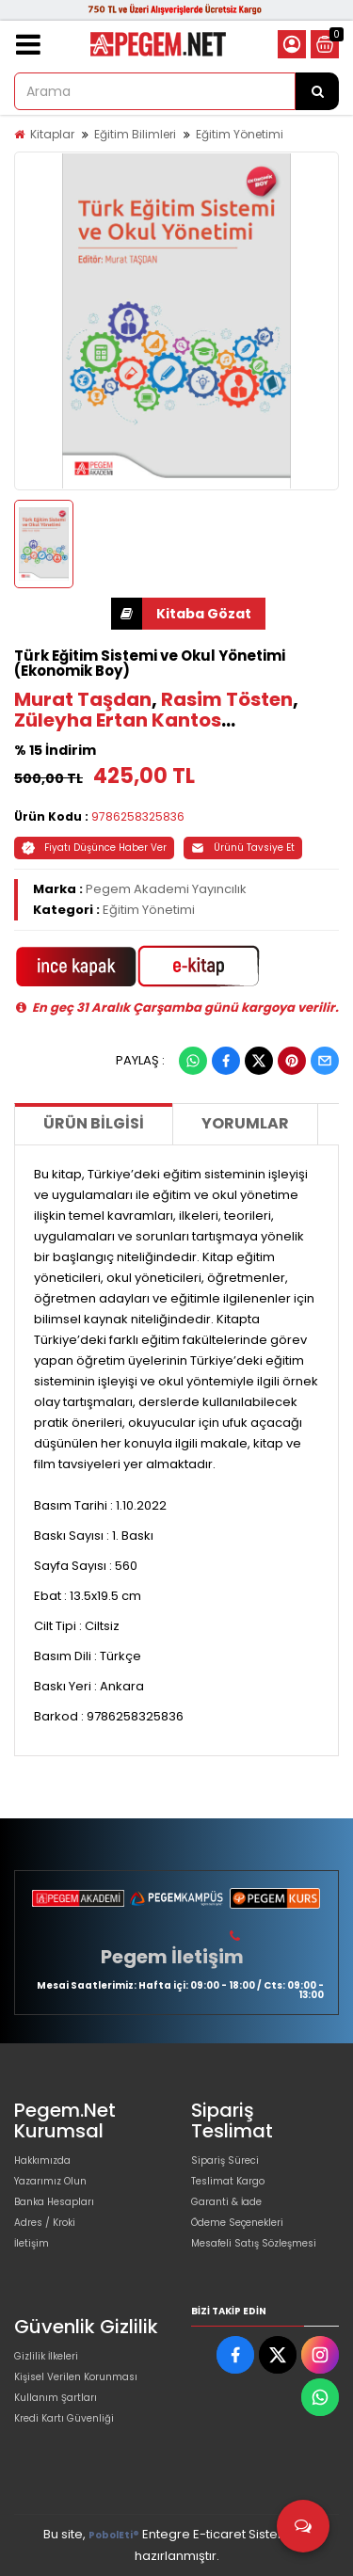 The width and height of the screenshot is (353, 2576). What do you see at coordinates (253, 2243) in the screenshot?
I see `Mesafeli Satış Sözleşmesi` at bounding box center [253, 2243].